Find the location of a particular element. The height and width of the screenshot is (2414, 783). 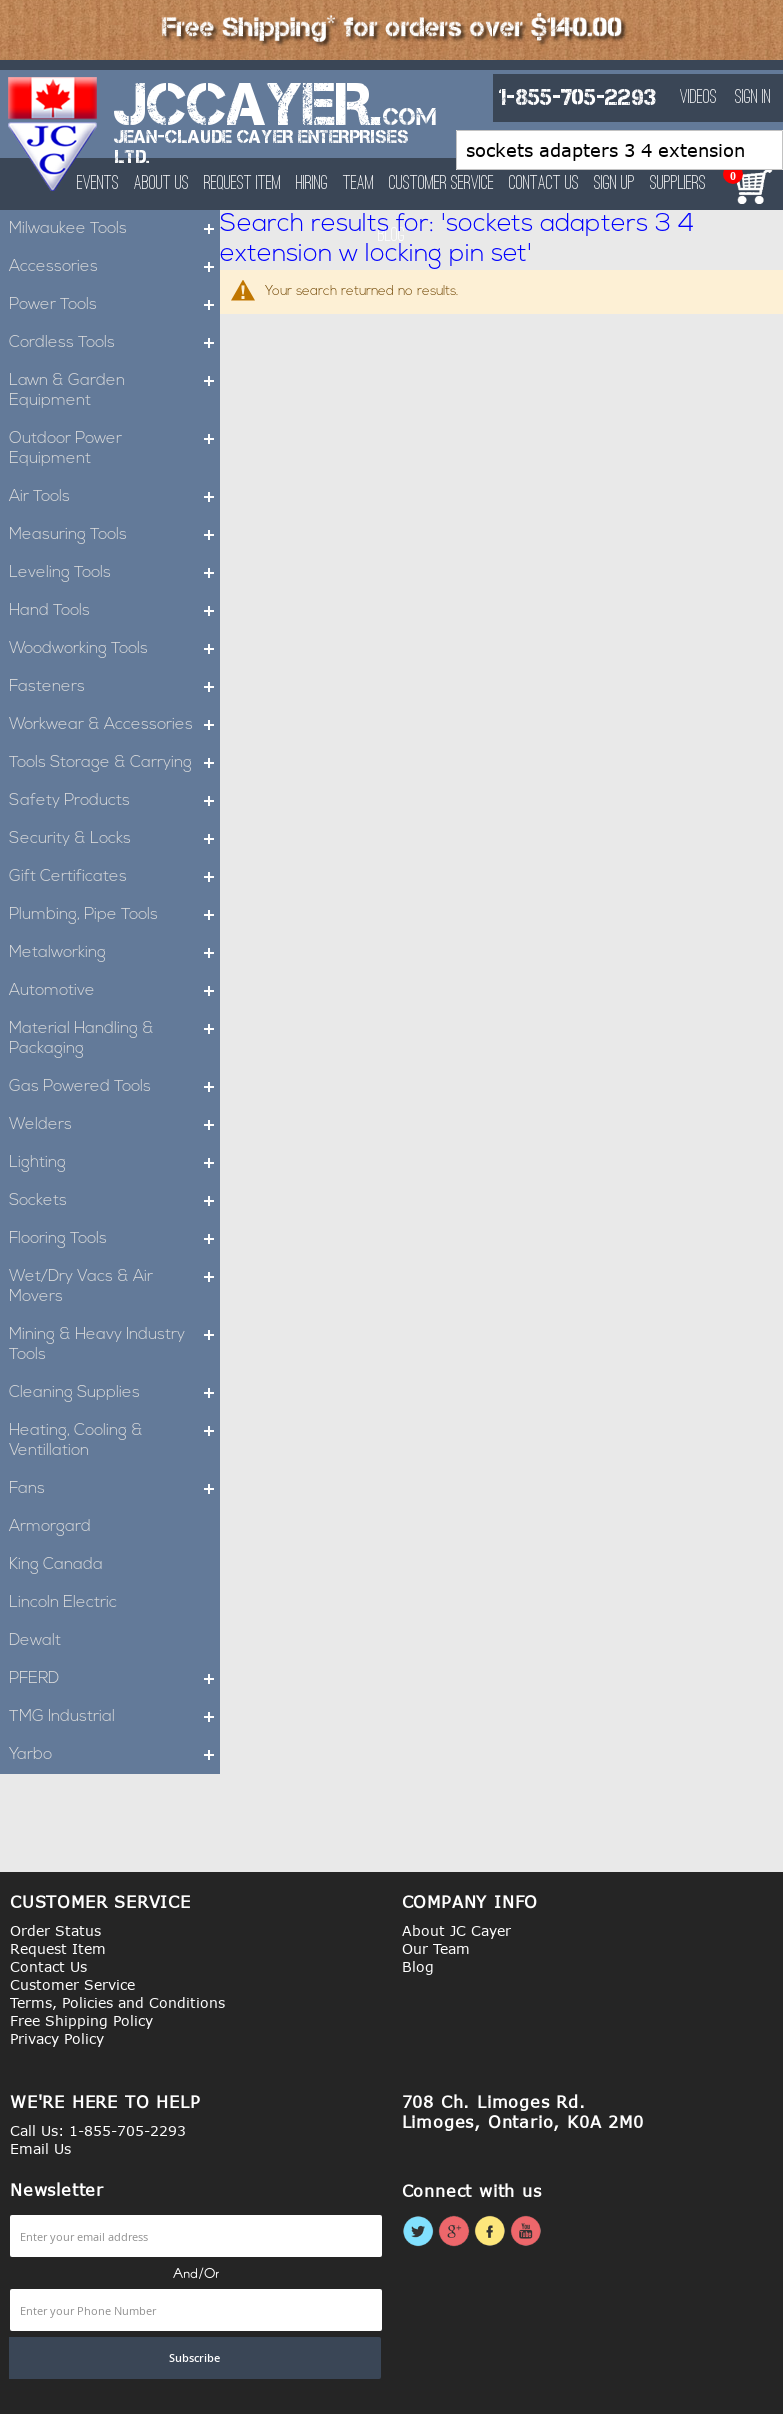

Our Team is located at coordinates (436, 1948).